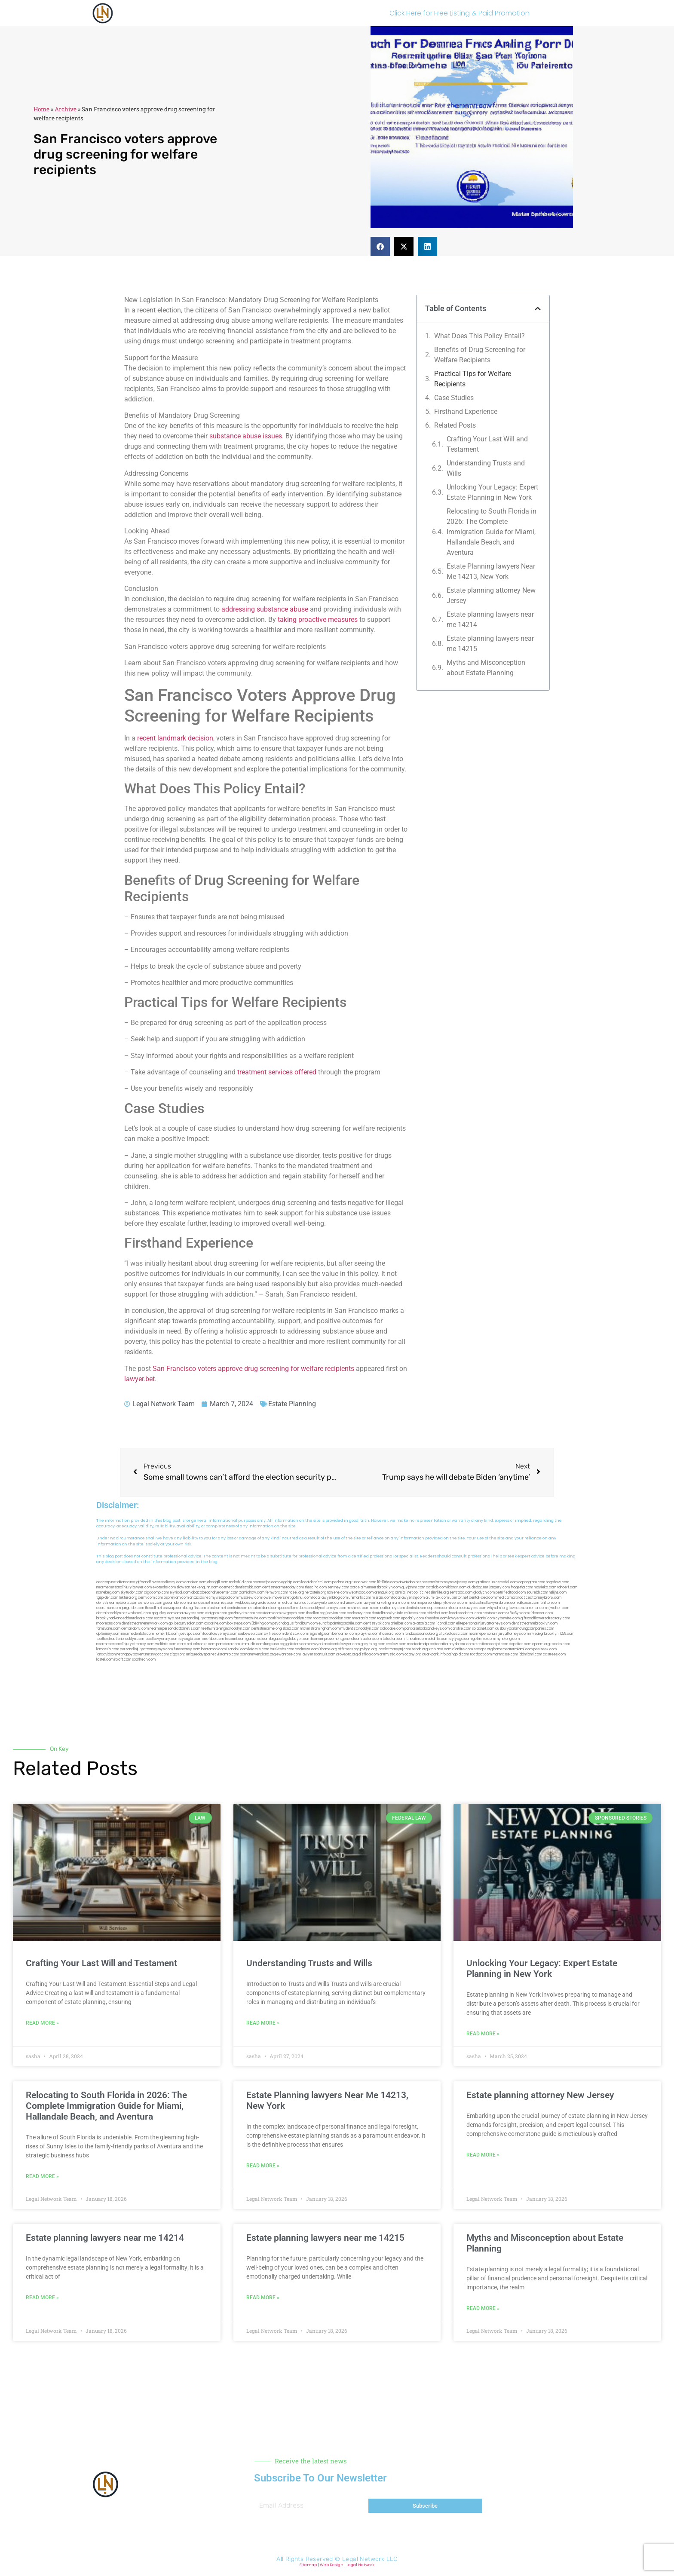 The image size is (674, 2576). What do you see at coordinates (107, 1649) in the screenshot?
I see `lamassio.com` at bounding box center [107, 1649].